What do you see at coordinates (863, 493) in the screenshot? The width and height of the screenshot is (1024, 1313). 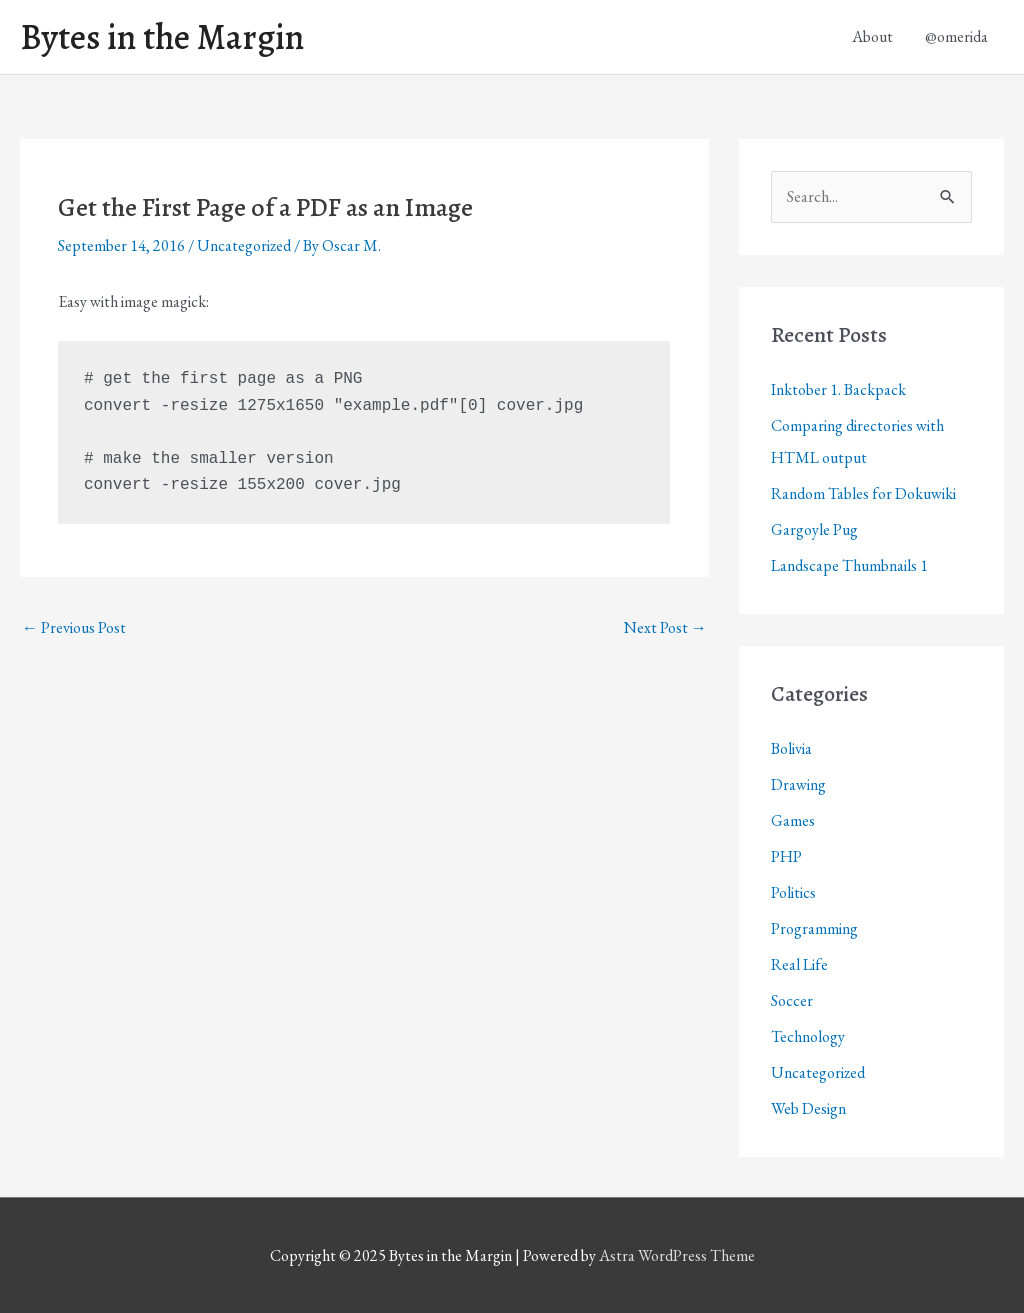 I see `Random Tables for Dokuwiki` at bounding box center [863, 493].